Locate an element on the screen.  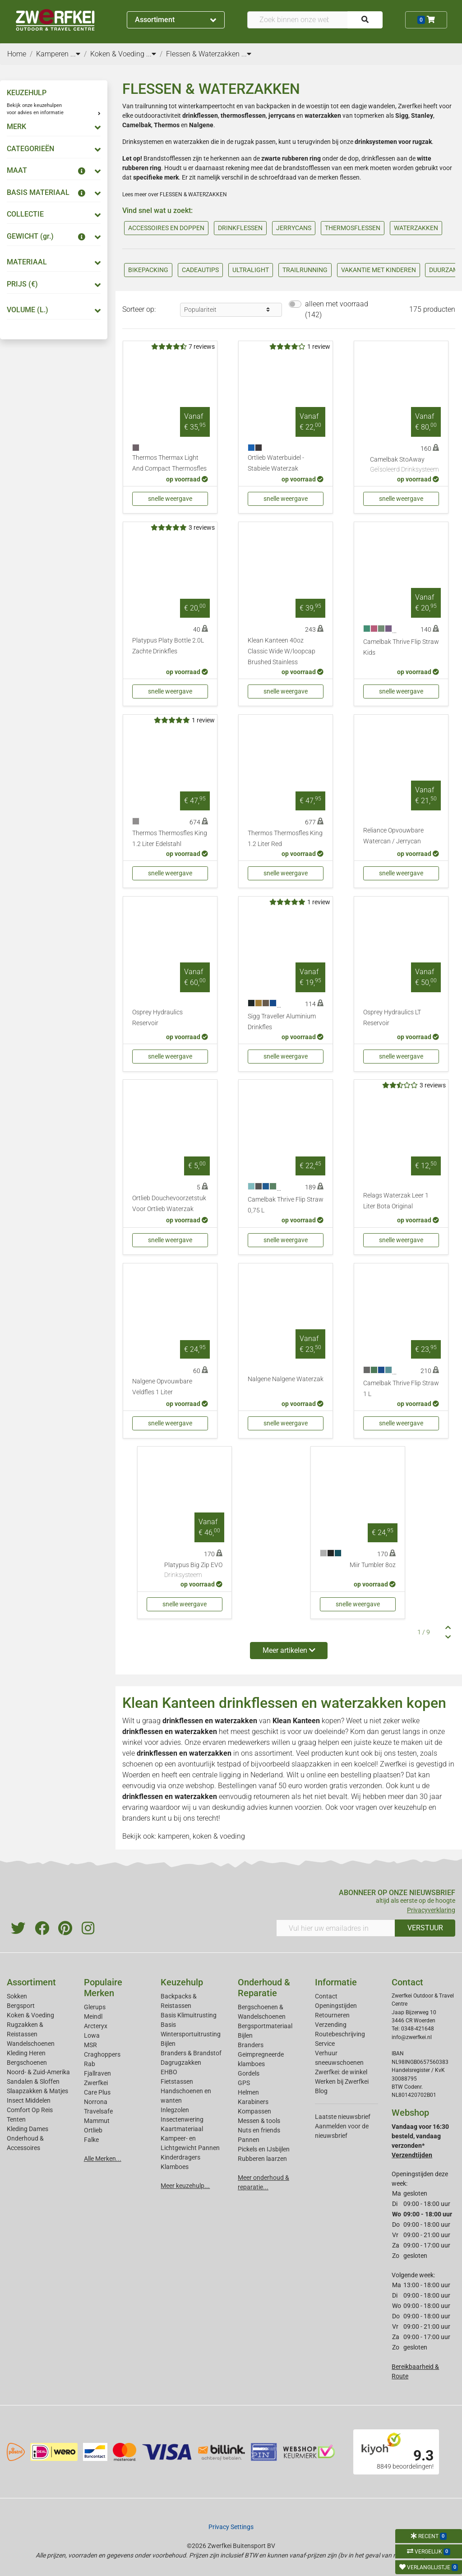
MSR is located at coordinates (90, 2045).